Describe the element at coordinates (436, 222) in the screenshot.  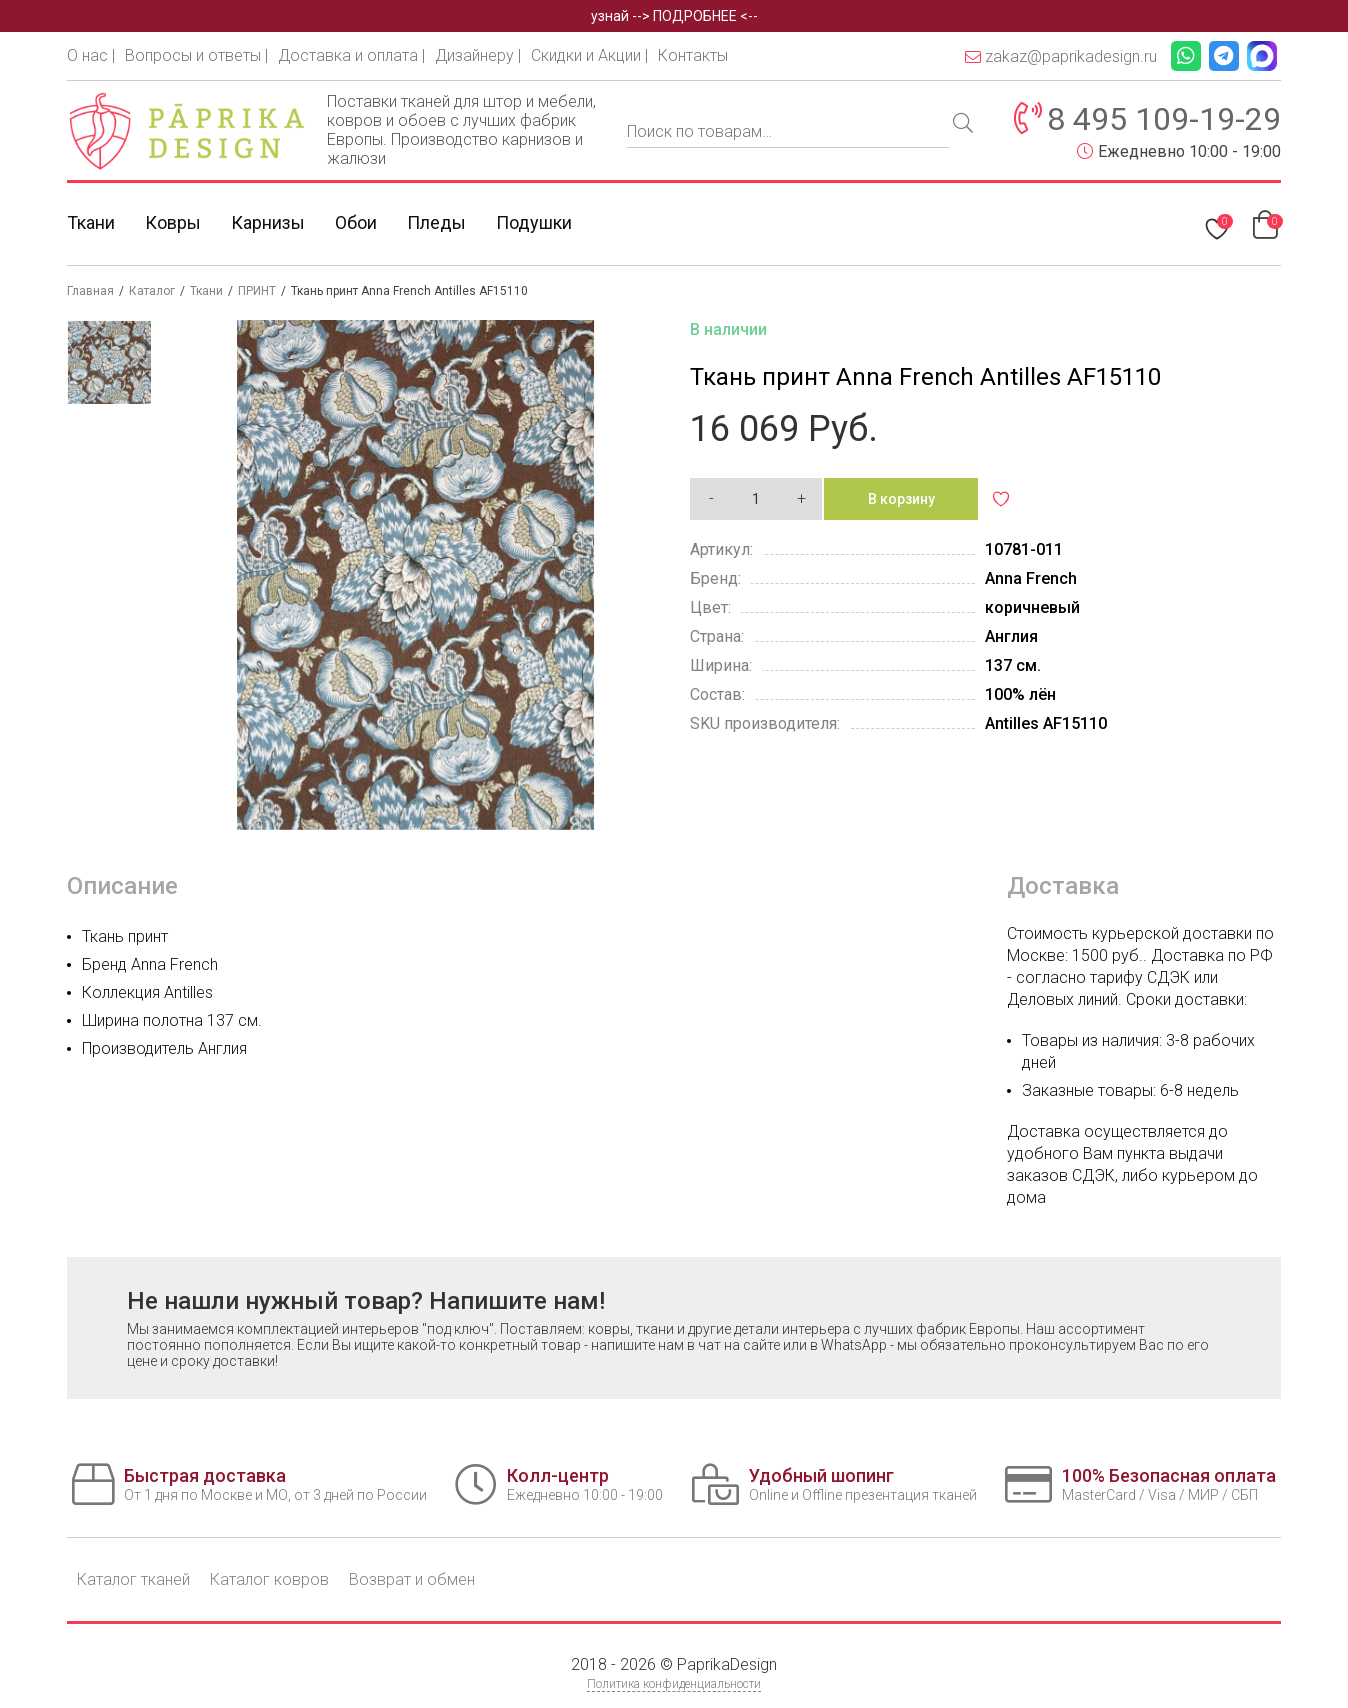
I see `Пледы` at that location.